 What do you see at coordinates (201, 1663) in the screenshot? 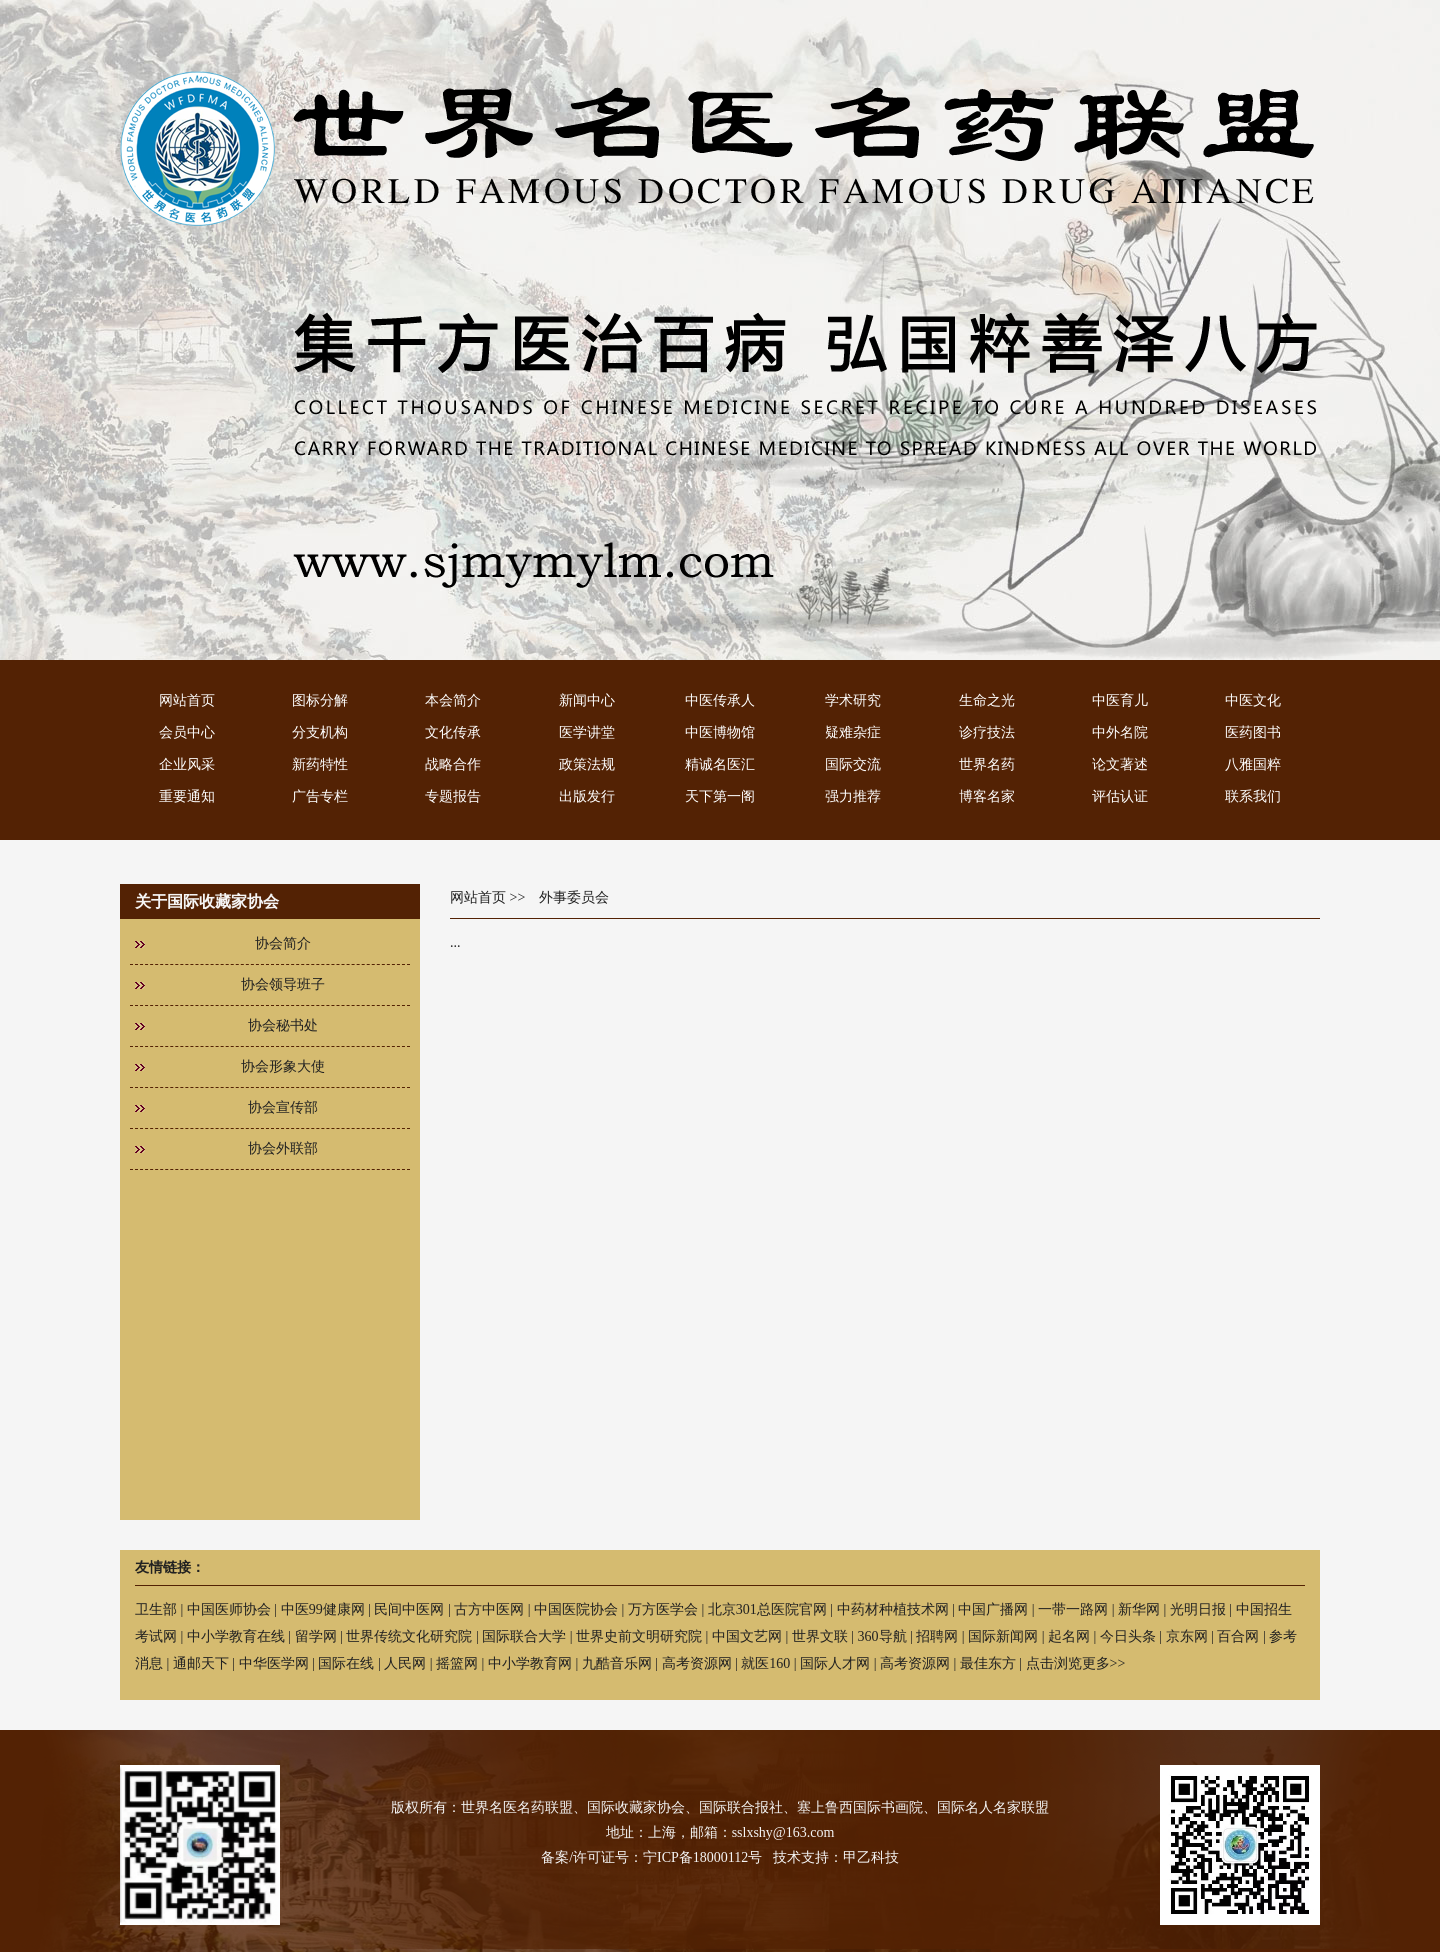
I see `通邮天下` at bounding box center [201, 1663].